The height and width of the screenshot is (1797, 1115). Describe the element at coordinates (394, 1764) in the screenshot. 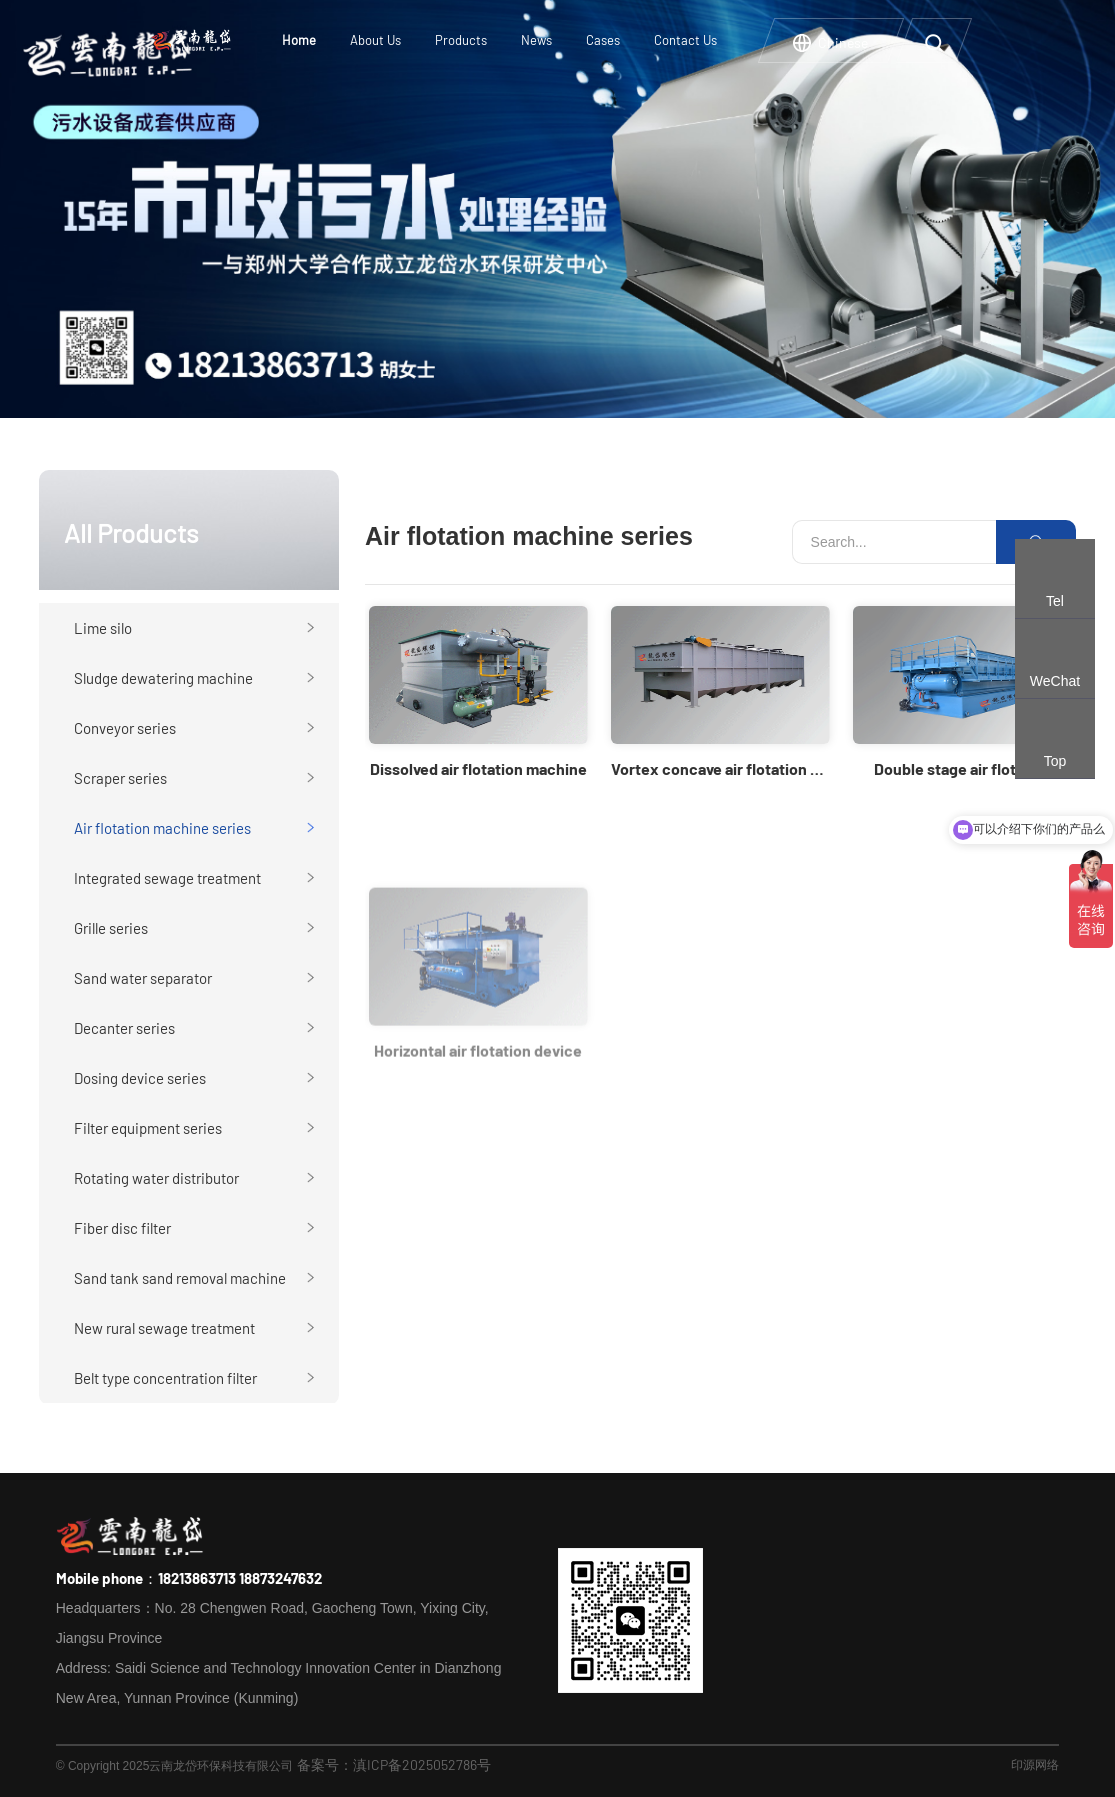

I see `备案号：滇ICP备2025052786号` at that location.